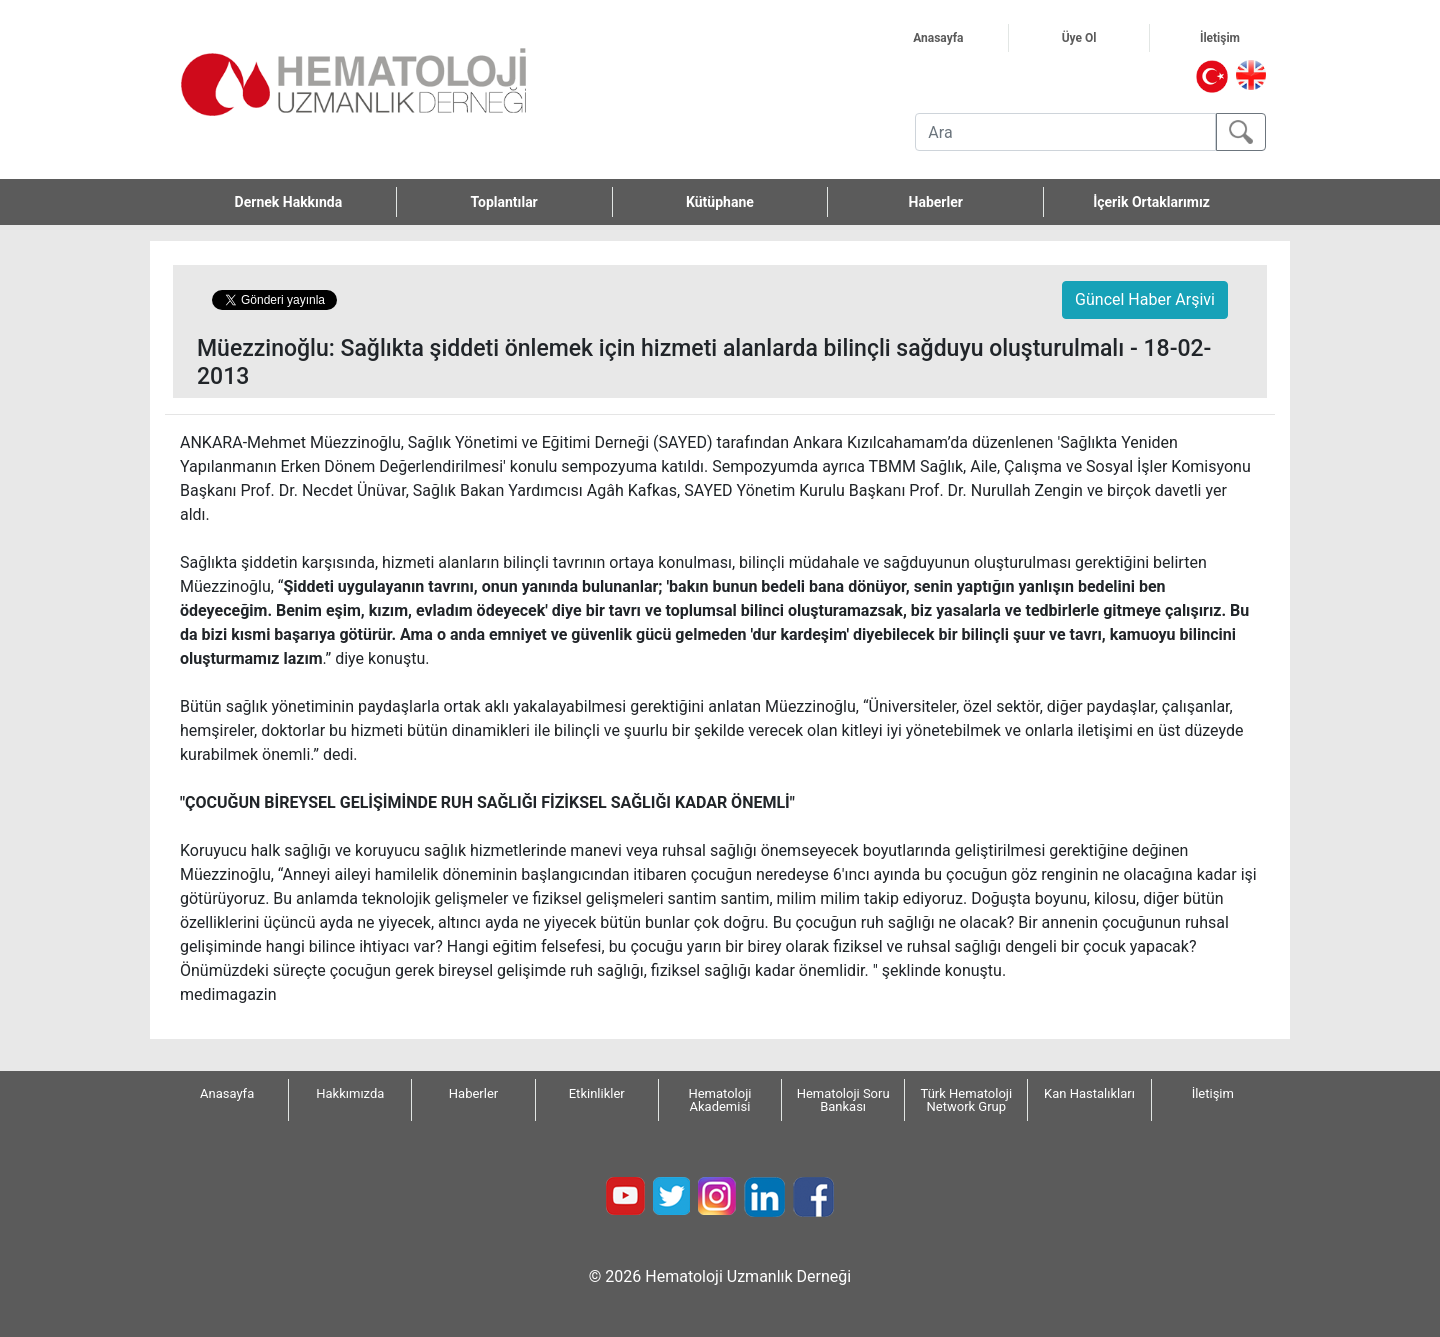  What do you see at coordinates (504, 202) in the screenshot?
I see `Toplantılar` at bounding box center [504, 202].